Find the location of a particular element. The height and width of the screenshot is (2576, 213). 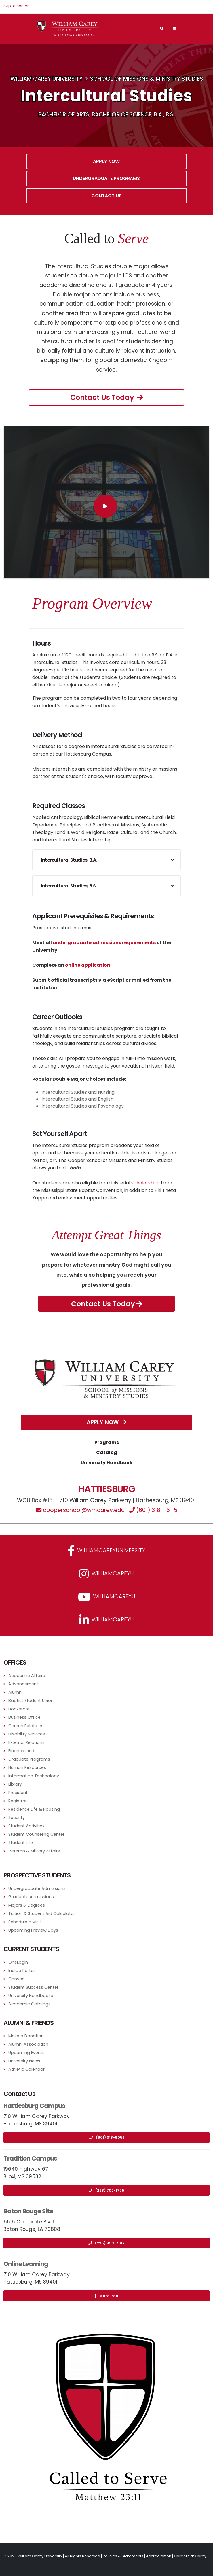

cooperschool@wmcarey.edu is located at coordinates (80, 1510).